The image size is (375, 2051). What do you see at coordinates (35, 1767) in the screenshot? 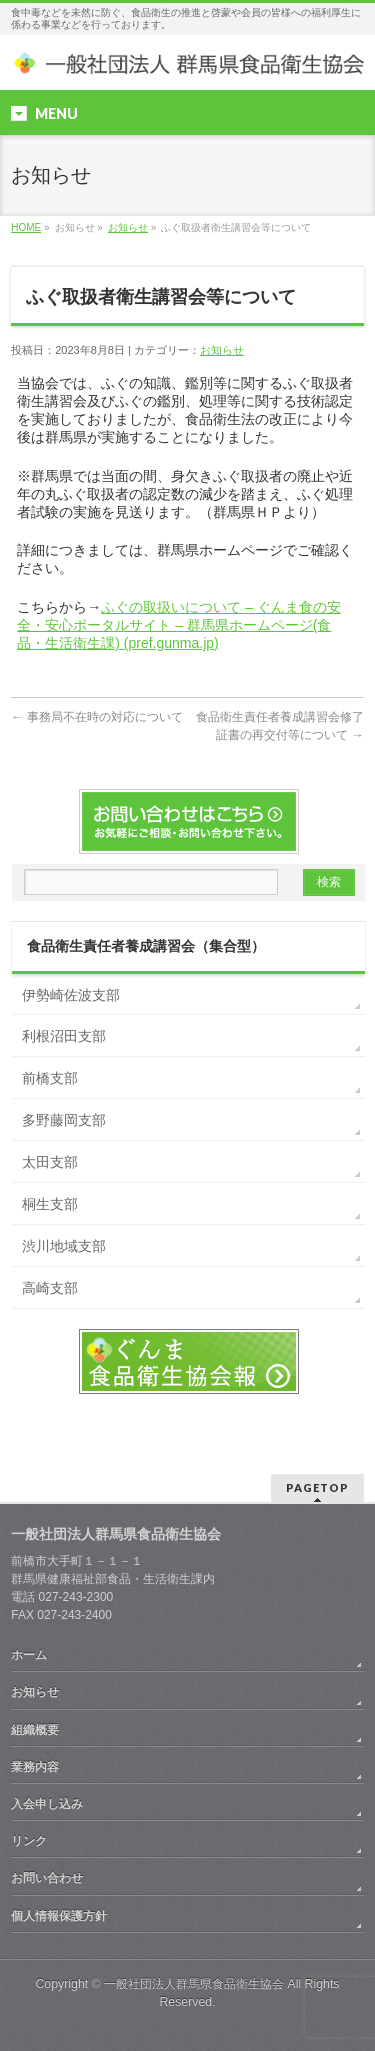
I see `業務内容` at bounding box center [35, 1767].